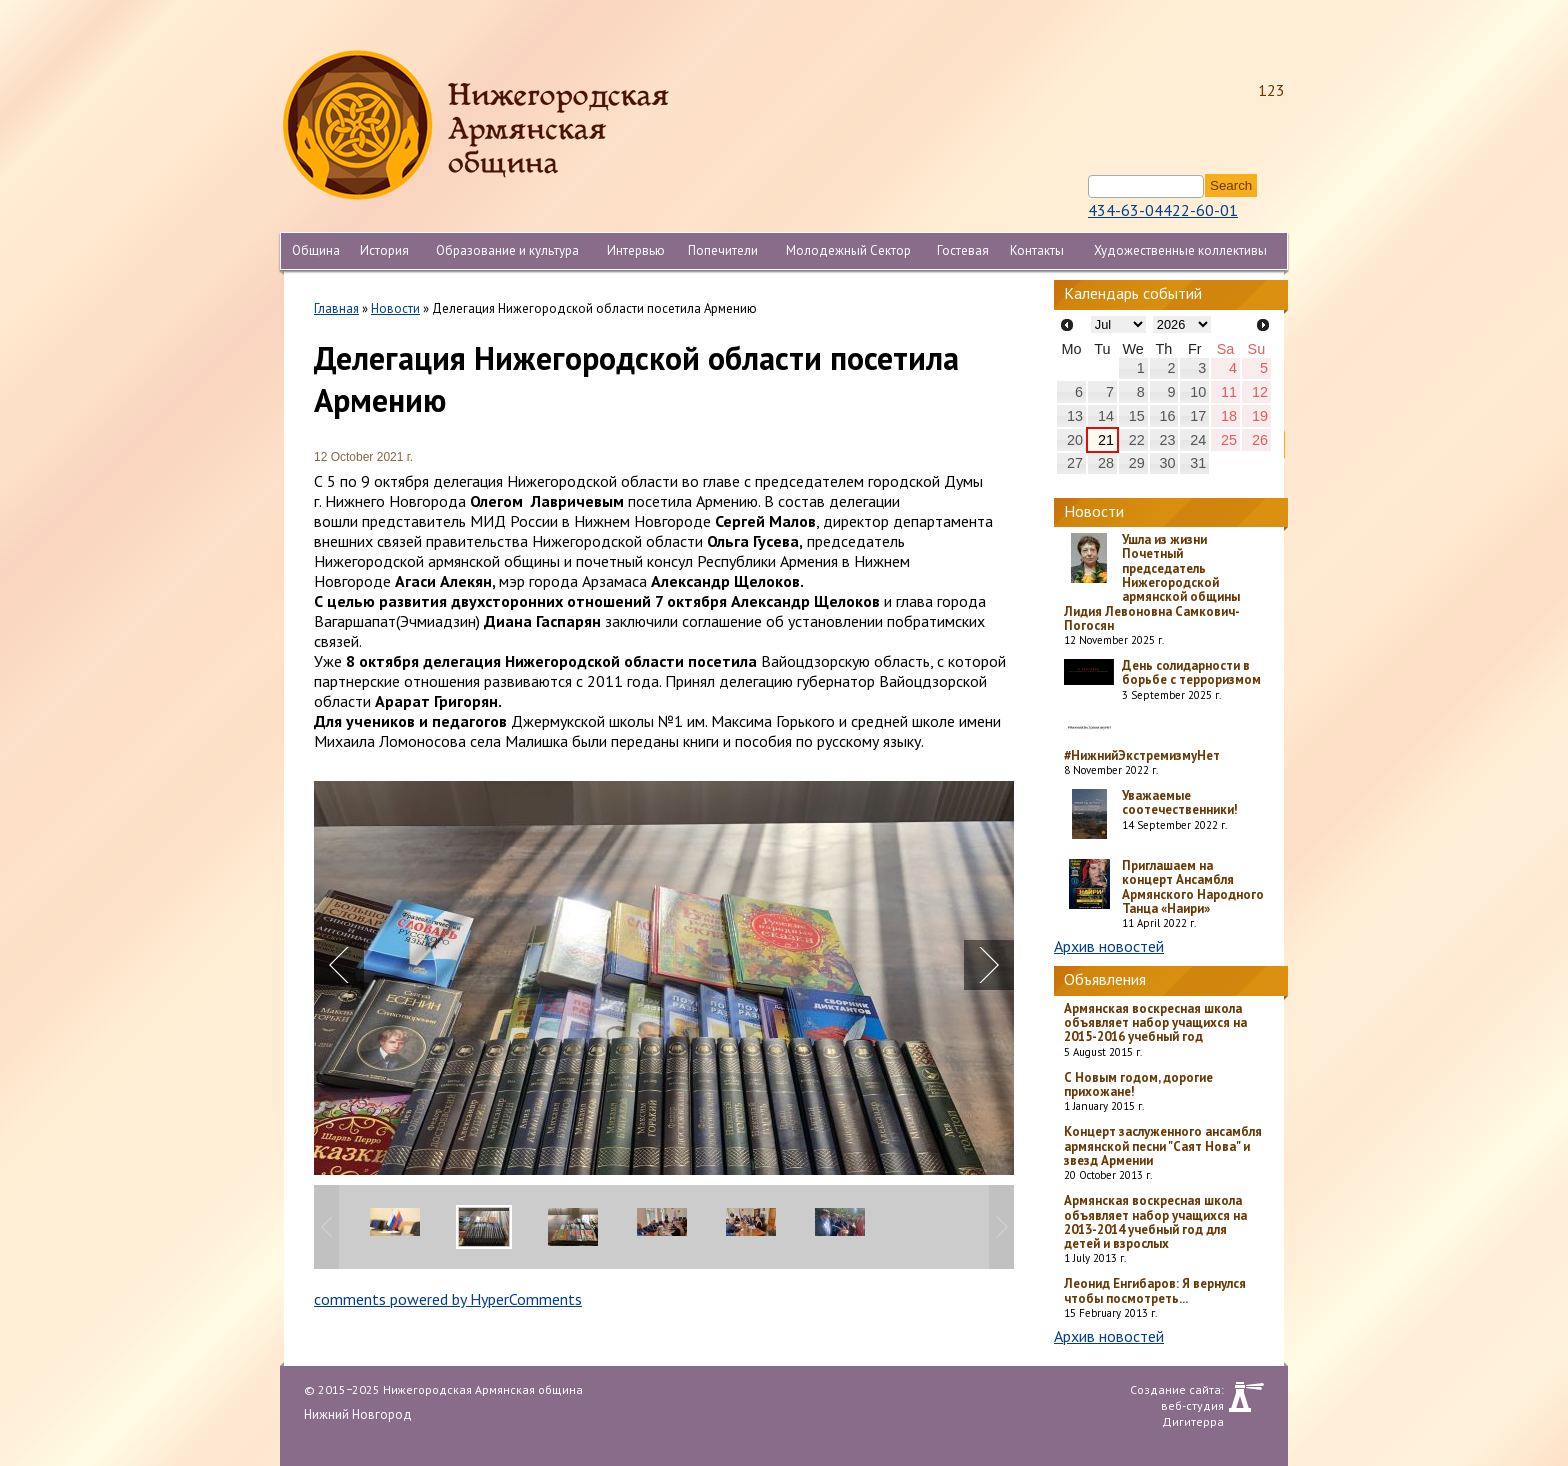 The width and height of the screenshot is (1568, 1466). I want to click on 17, so click(1198, 416).